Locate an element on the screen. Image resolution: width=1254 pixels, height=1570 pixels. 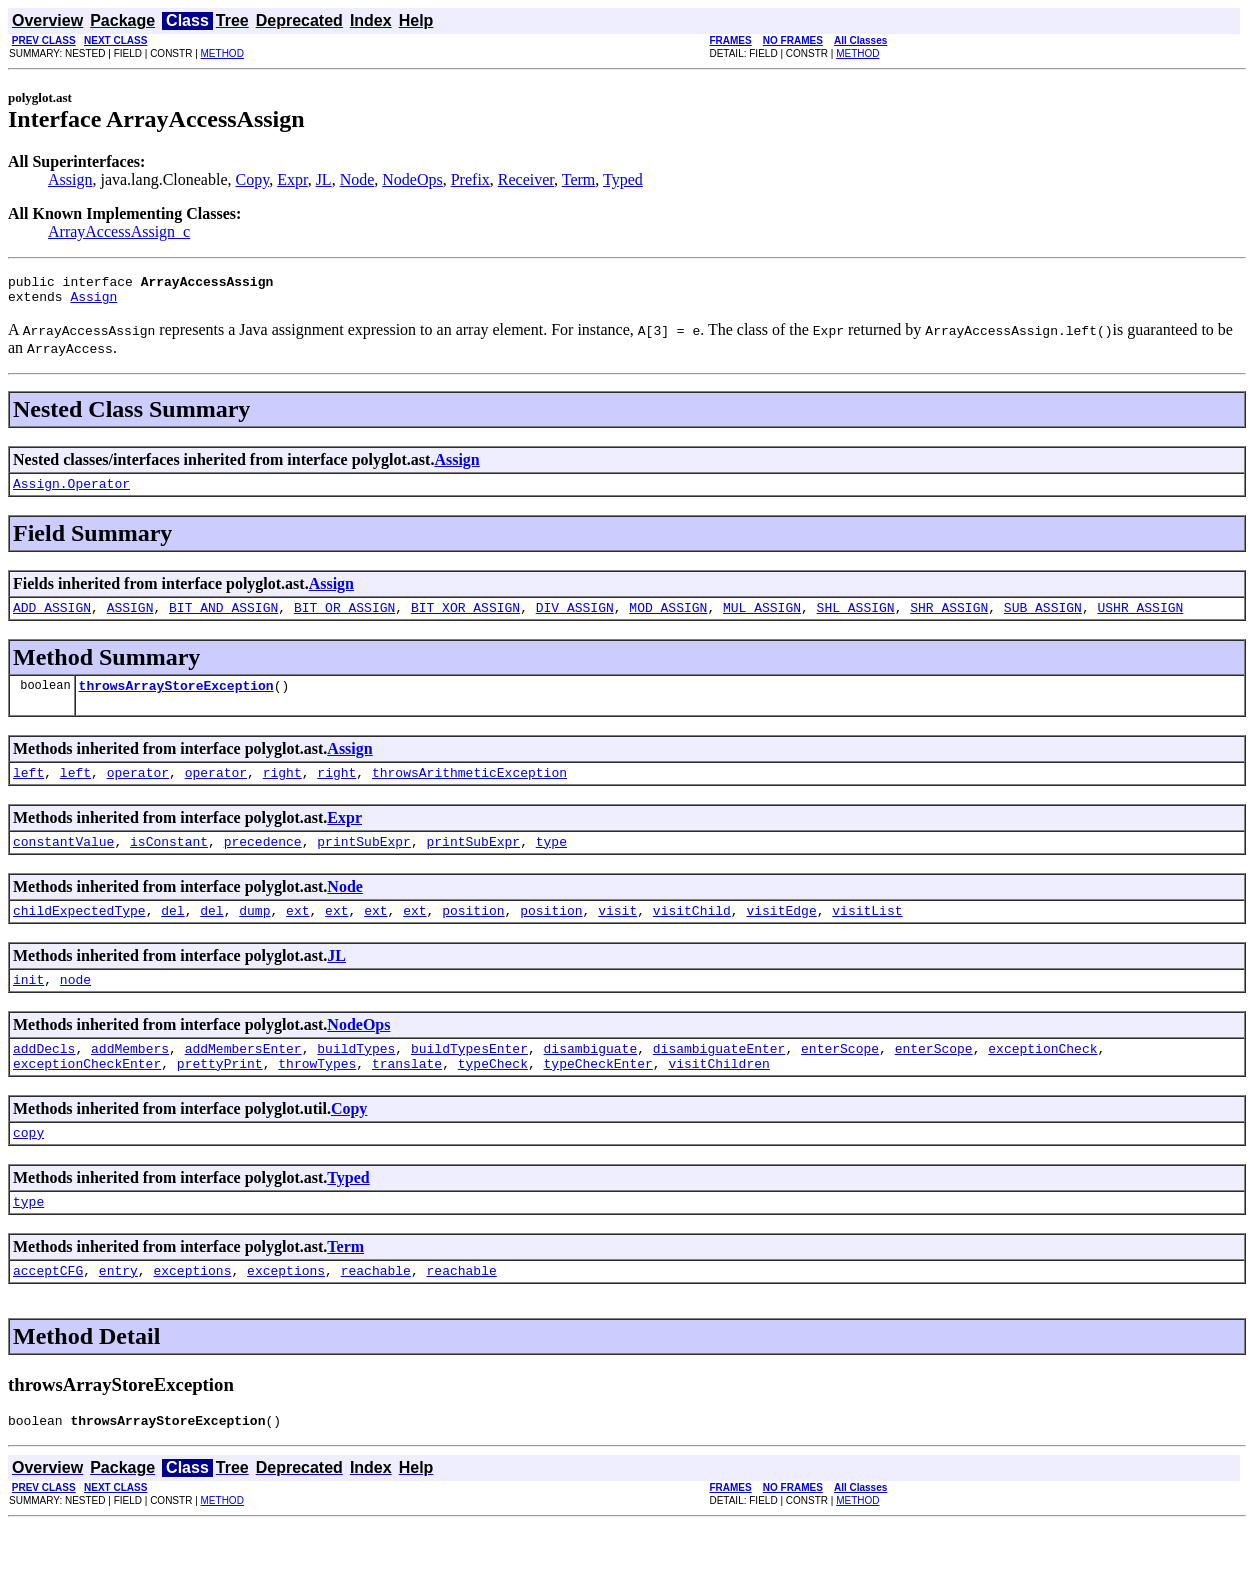
BIT_AND_ASSIGN is located at coordinates (223, 619).